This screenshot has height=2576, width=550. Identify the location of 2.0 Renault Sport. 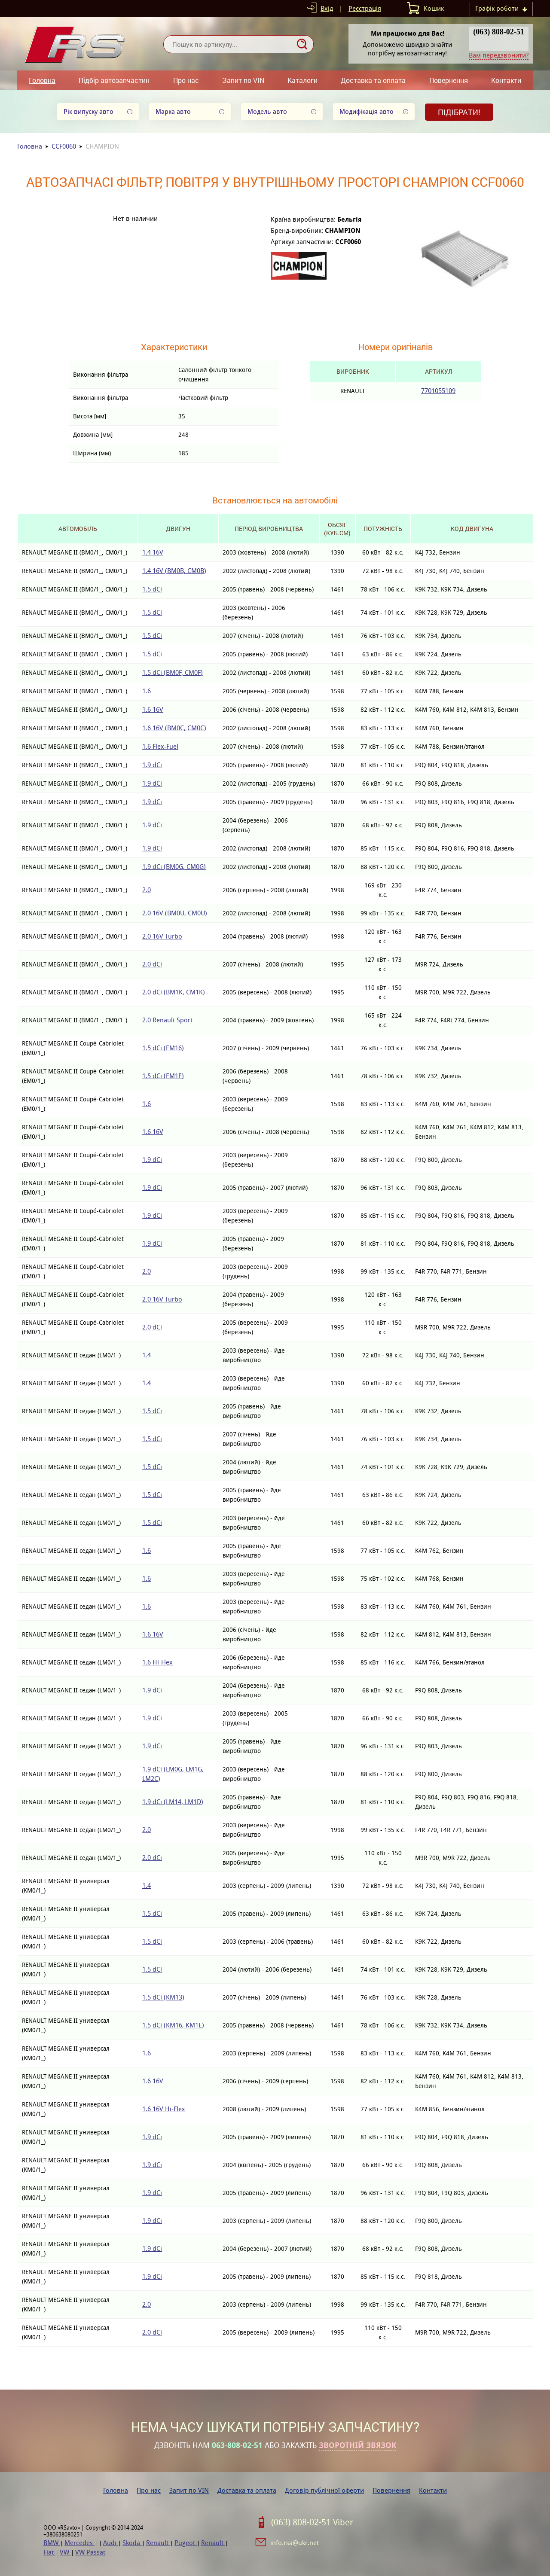
(167, 1020).